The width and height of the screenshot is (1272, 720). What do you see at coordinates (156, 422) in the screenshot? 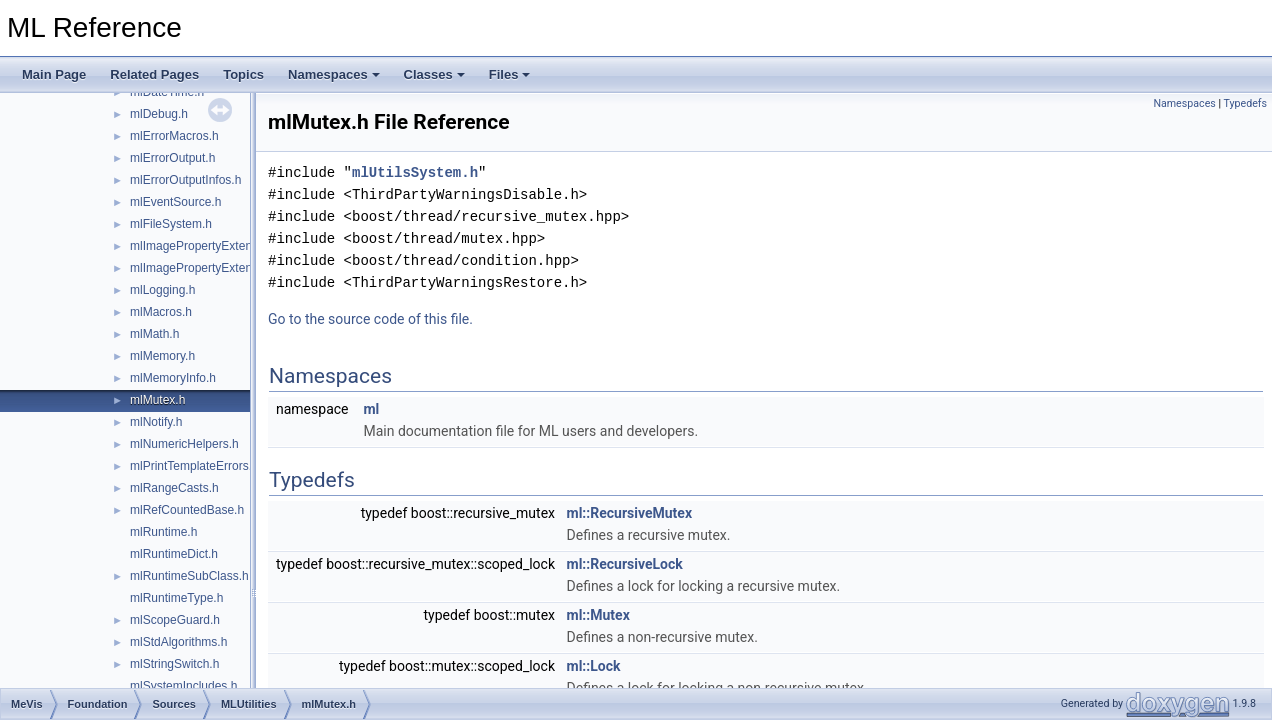
I see `mlNotify.h` at bounding box center [156, 422].